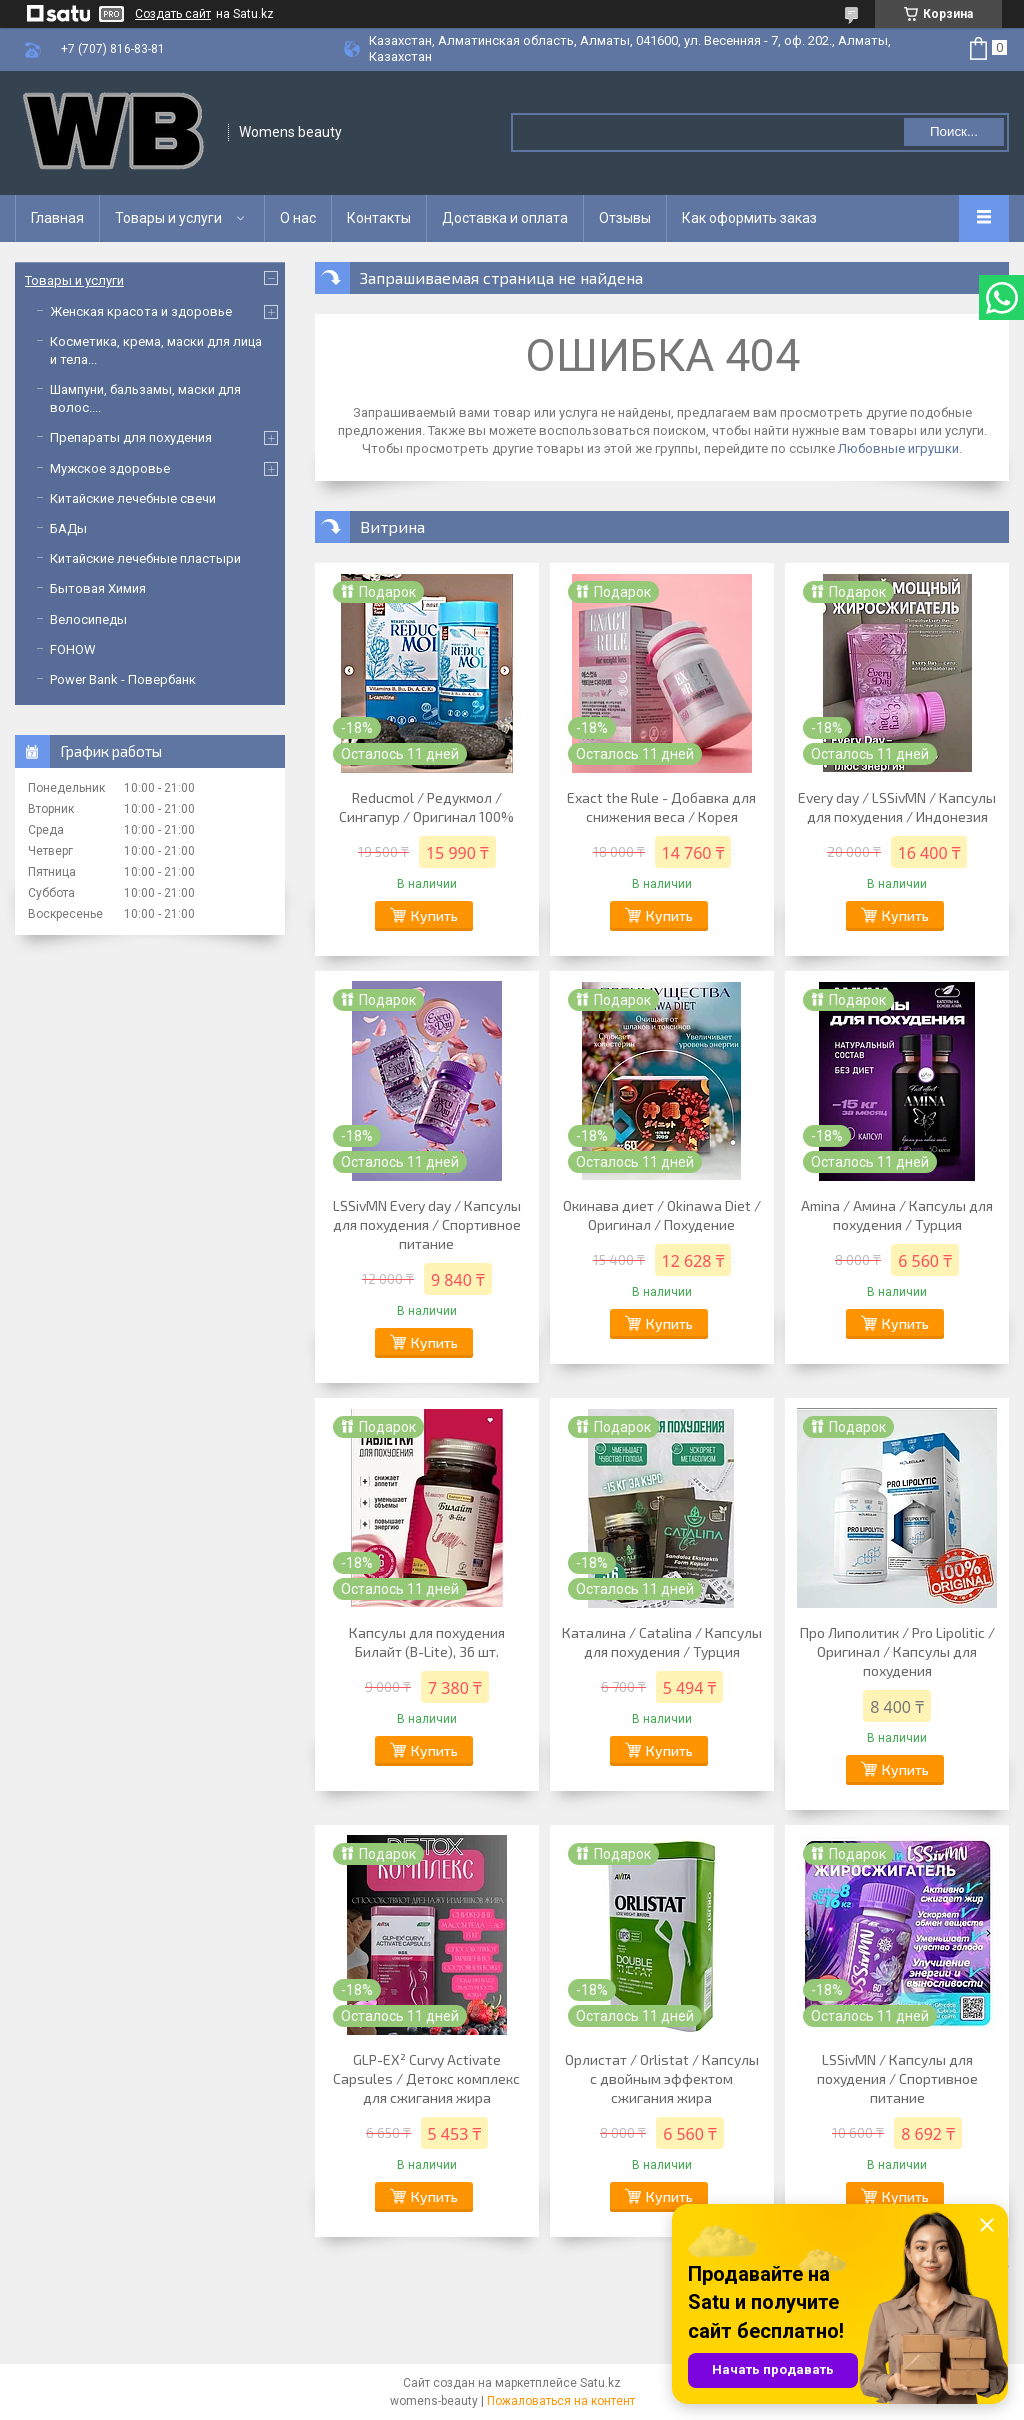  Describe the element at coordinates (98, 588) in the screenshot. I see `Бытовая Химия` at that location.